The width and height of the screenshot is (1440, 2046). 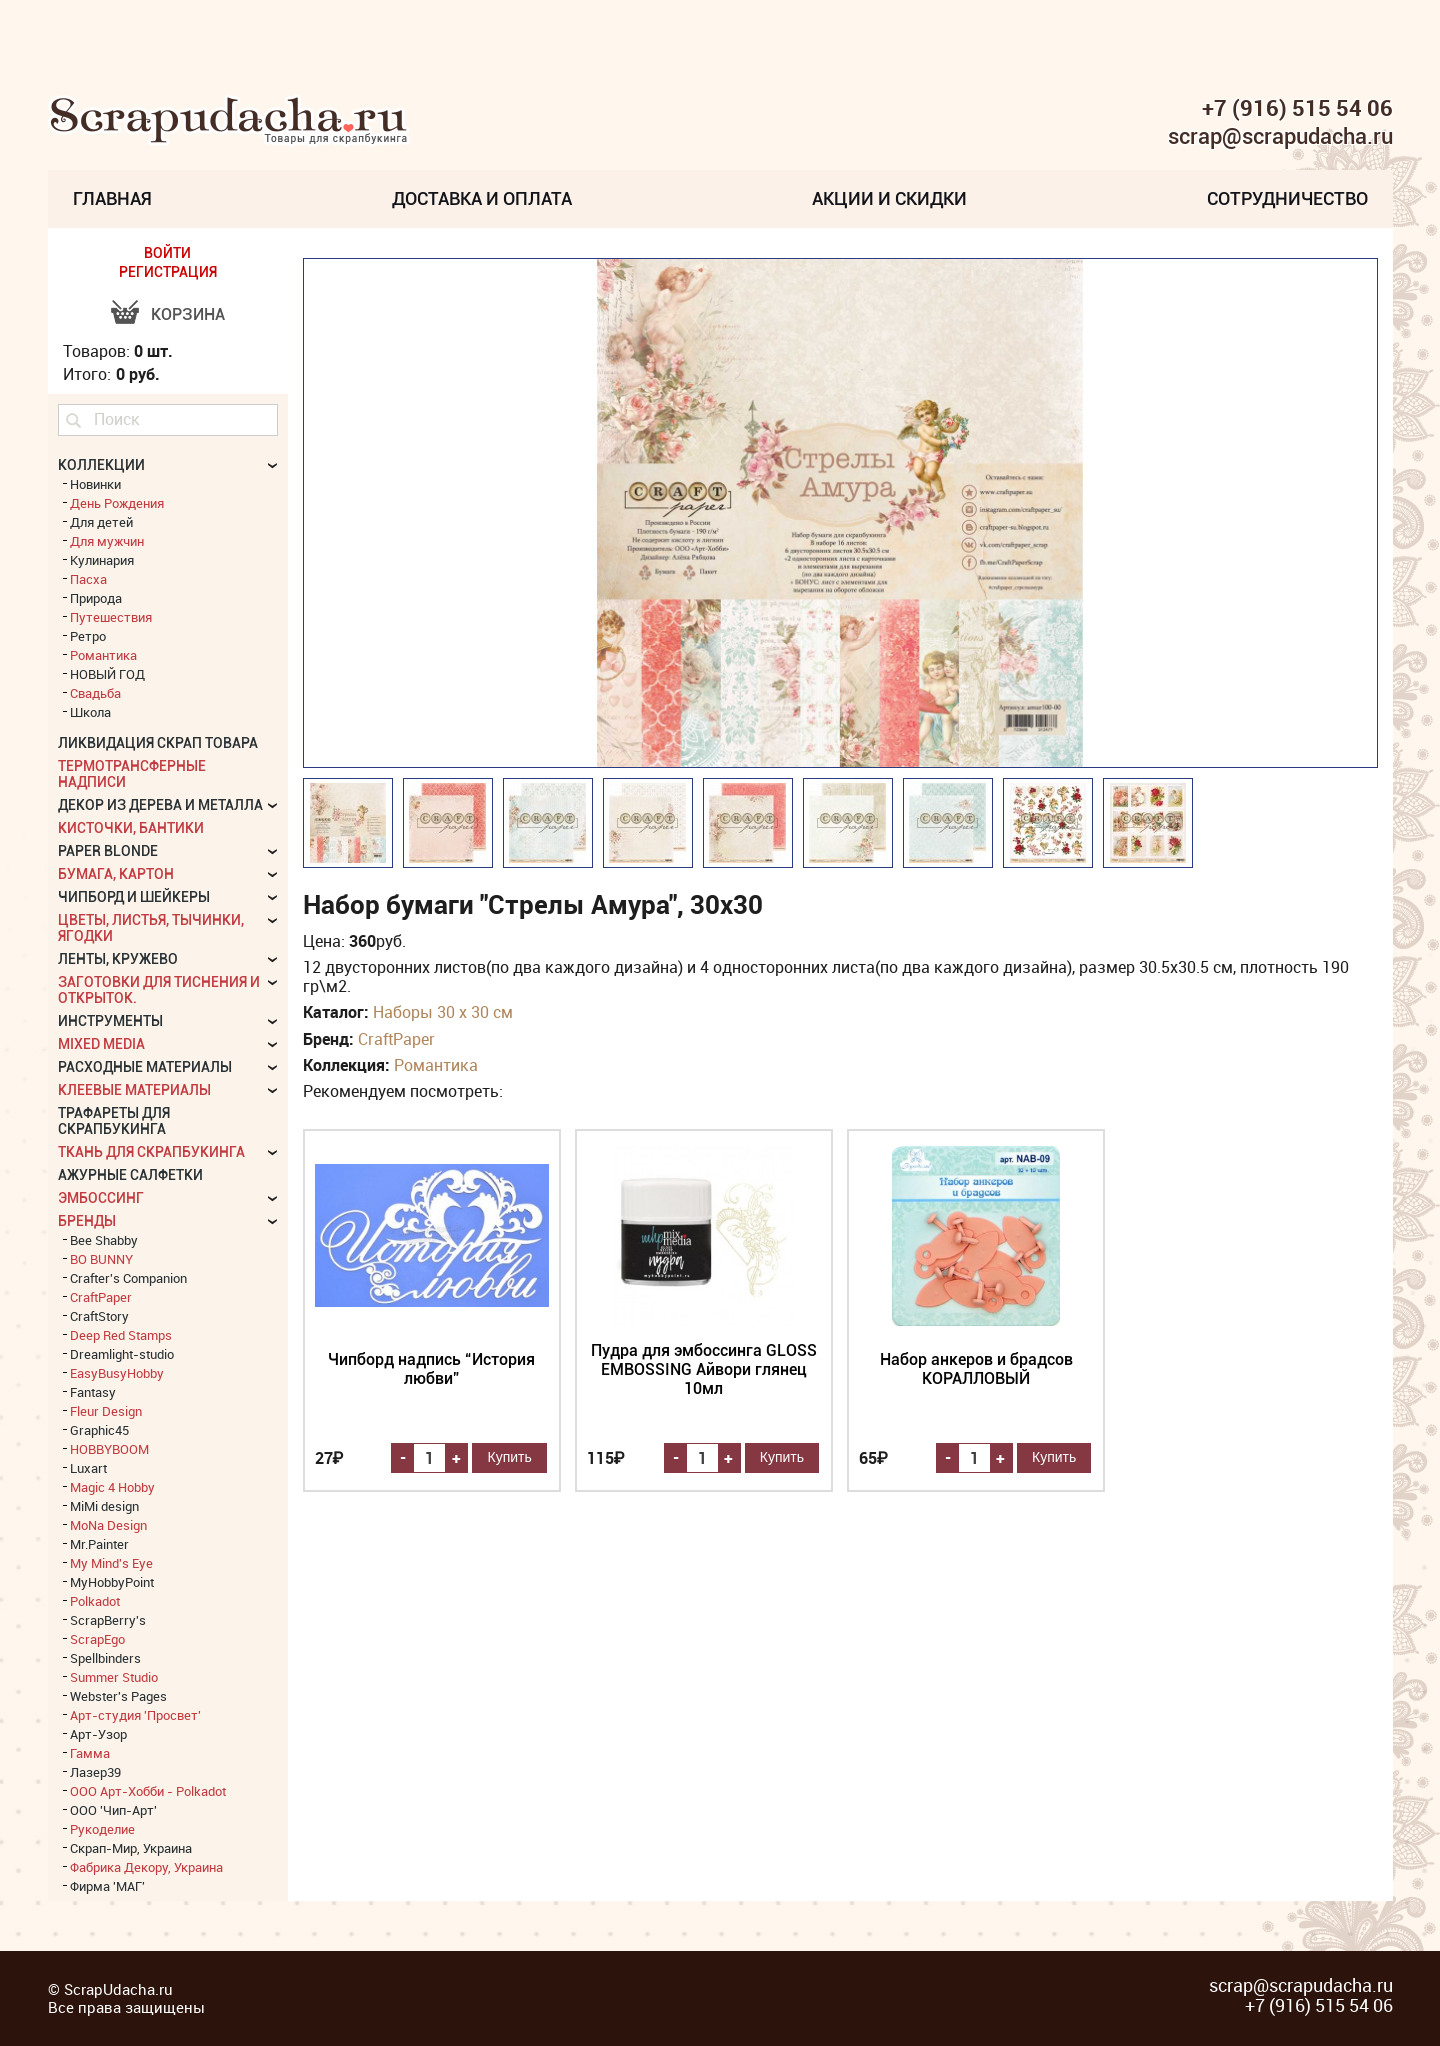 I want to click on ООО 'Чип-Арт', so click(x=113, y=1810).